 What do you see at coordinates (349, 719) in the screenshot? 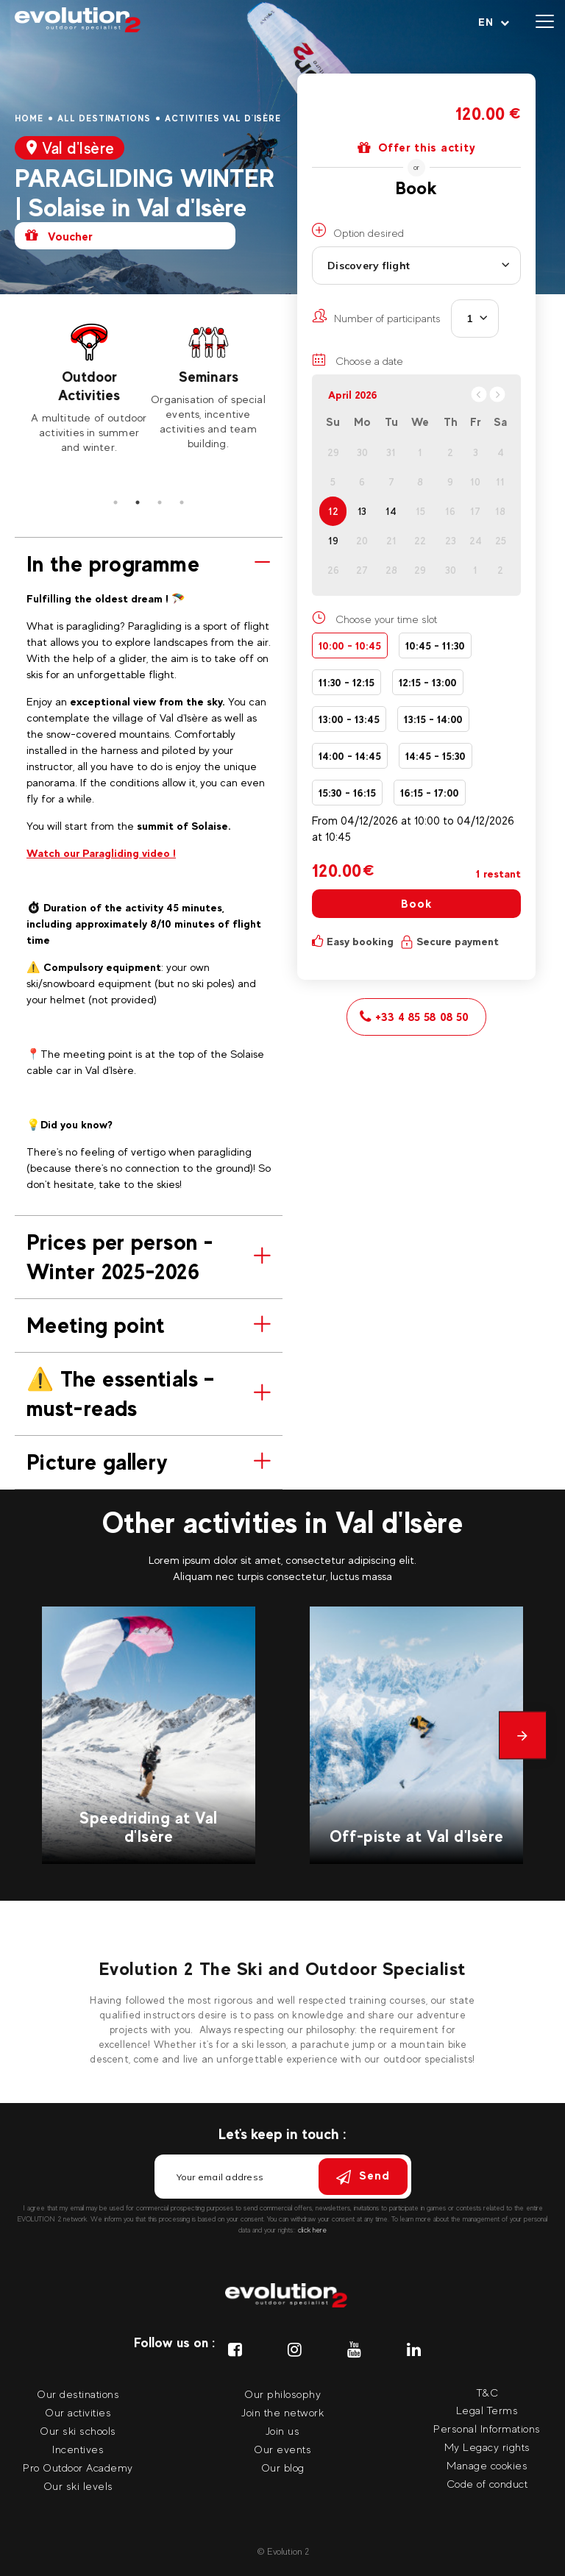
I see `13:00 - 13:45` at bounding box center [349, 719].